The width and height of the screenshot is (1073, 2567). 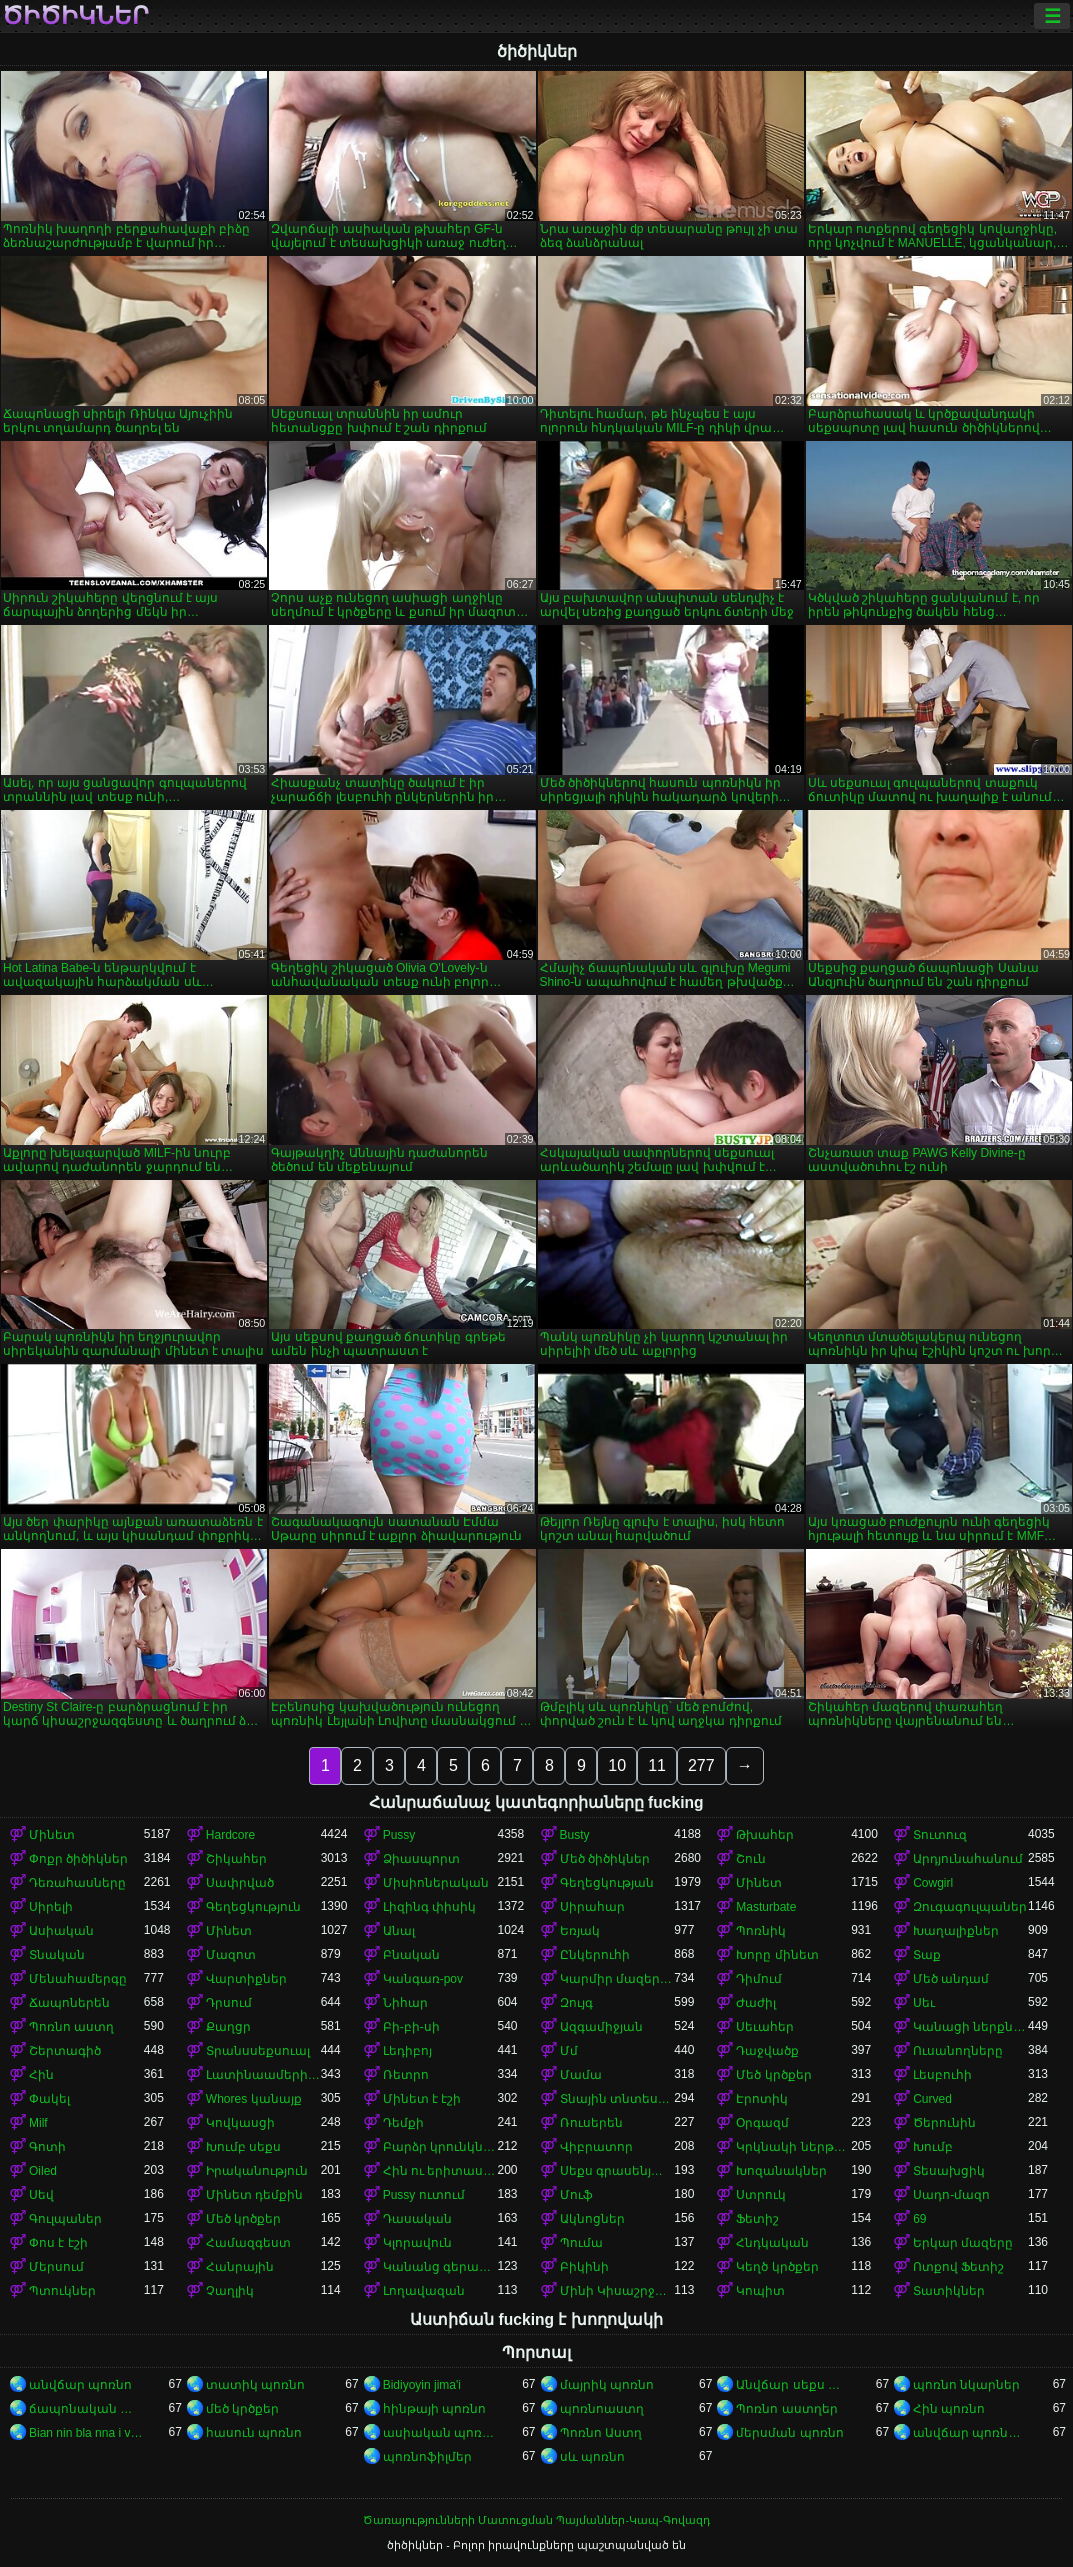 What do you see at coordinates (263, 2075) in the screenshot?
I see `Լատինաամերիկյան` at bounding box center [263, 2075].